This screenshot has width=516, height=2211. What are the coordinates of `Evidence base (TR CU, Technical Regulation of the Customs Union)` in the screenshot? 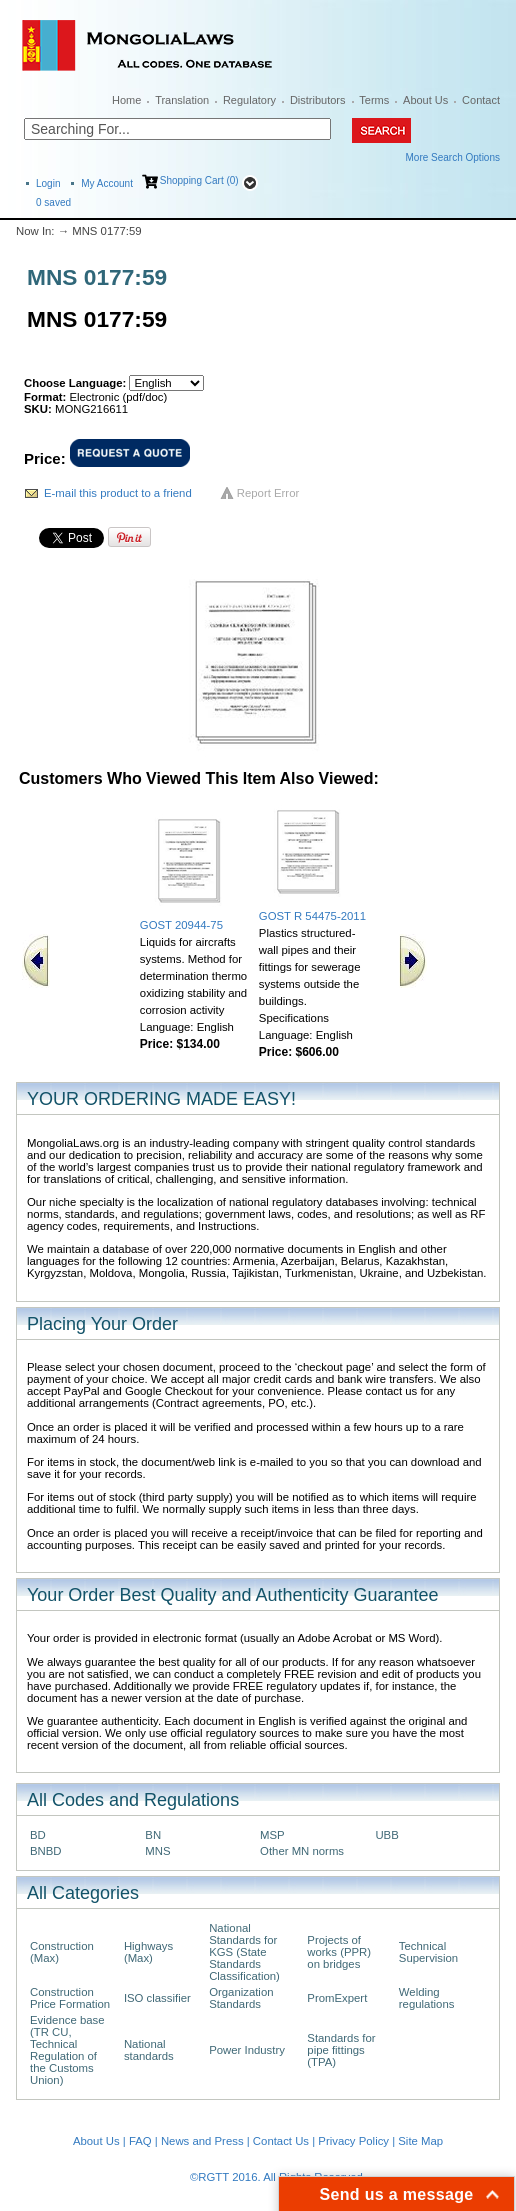 It's located at (67, 2050).